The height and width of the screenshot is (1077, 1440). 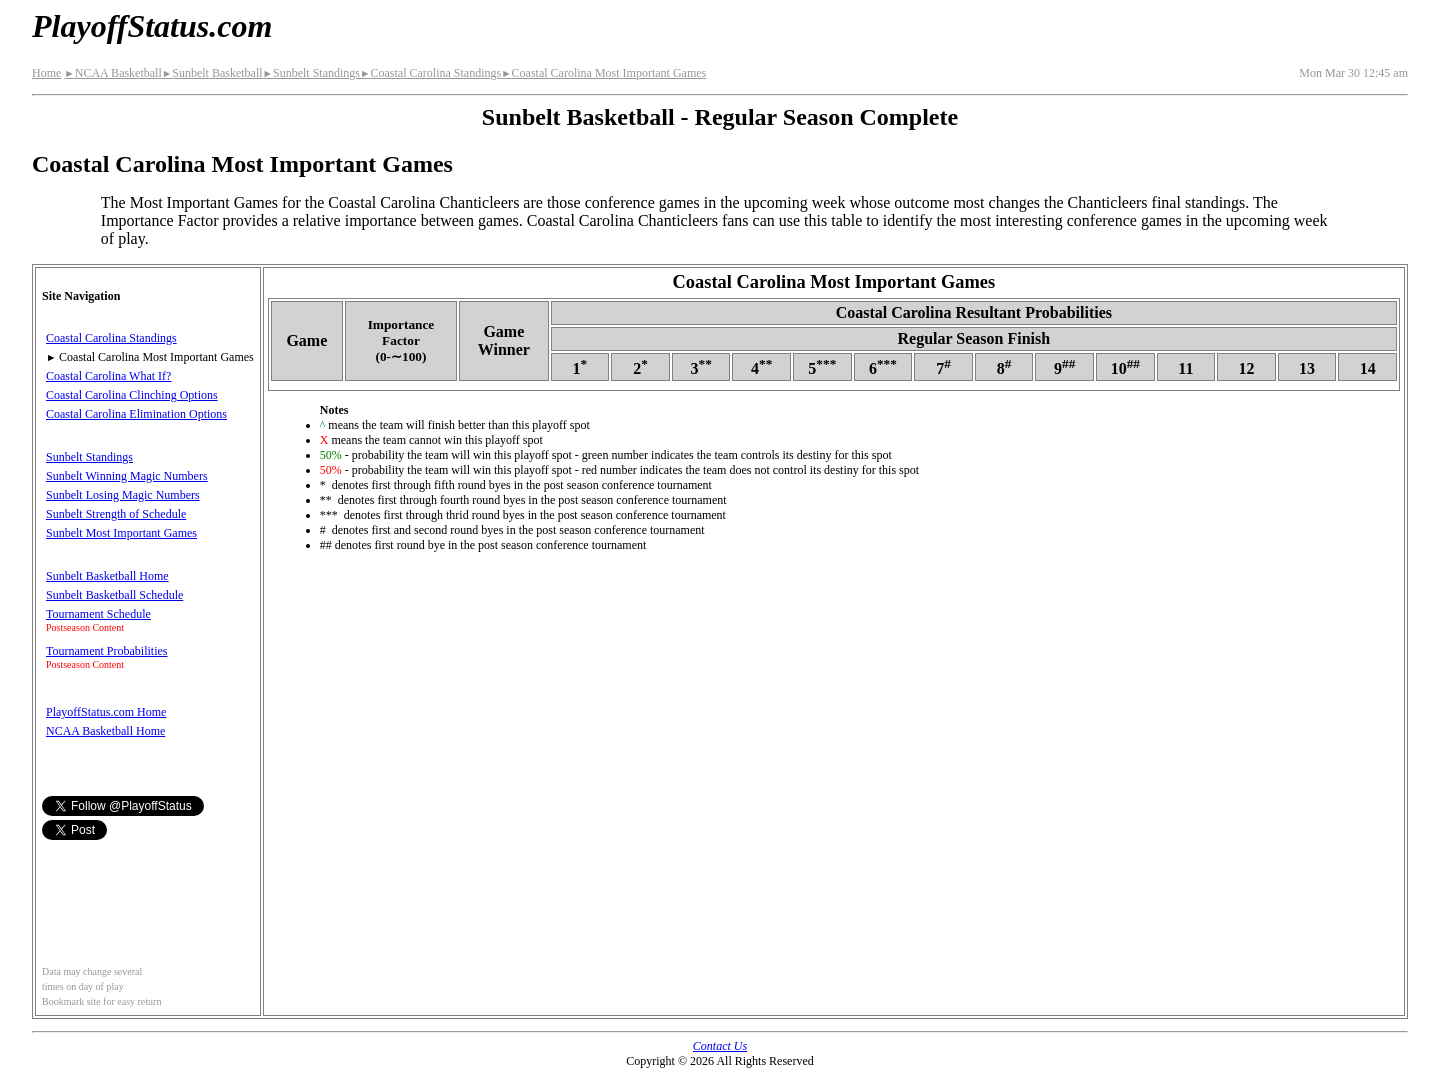 What do you see at coordinates (603, 73) in the screenshot?
I see `Coastal Carolina Most Important Games` at bounding box center [603, 73].